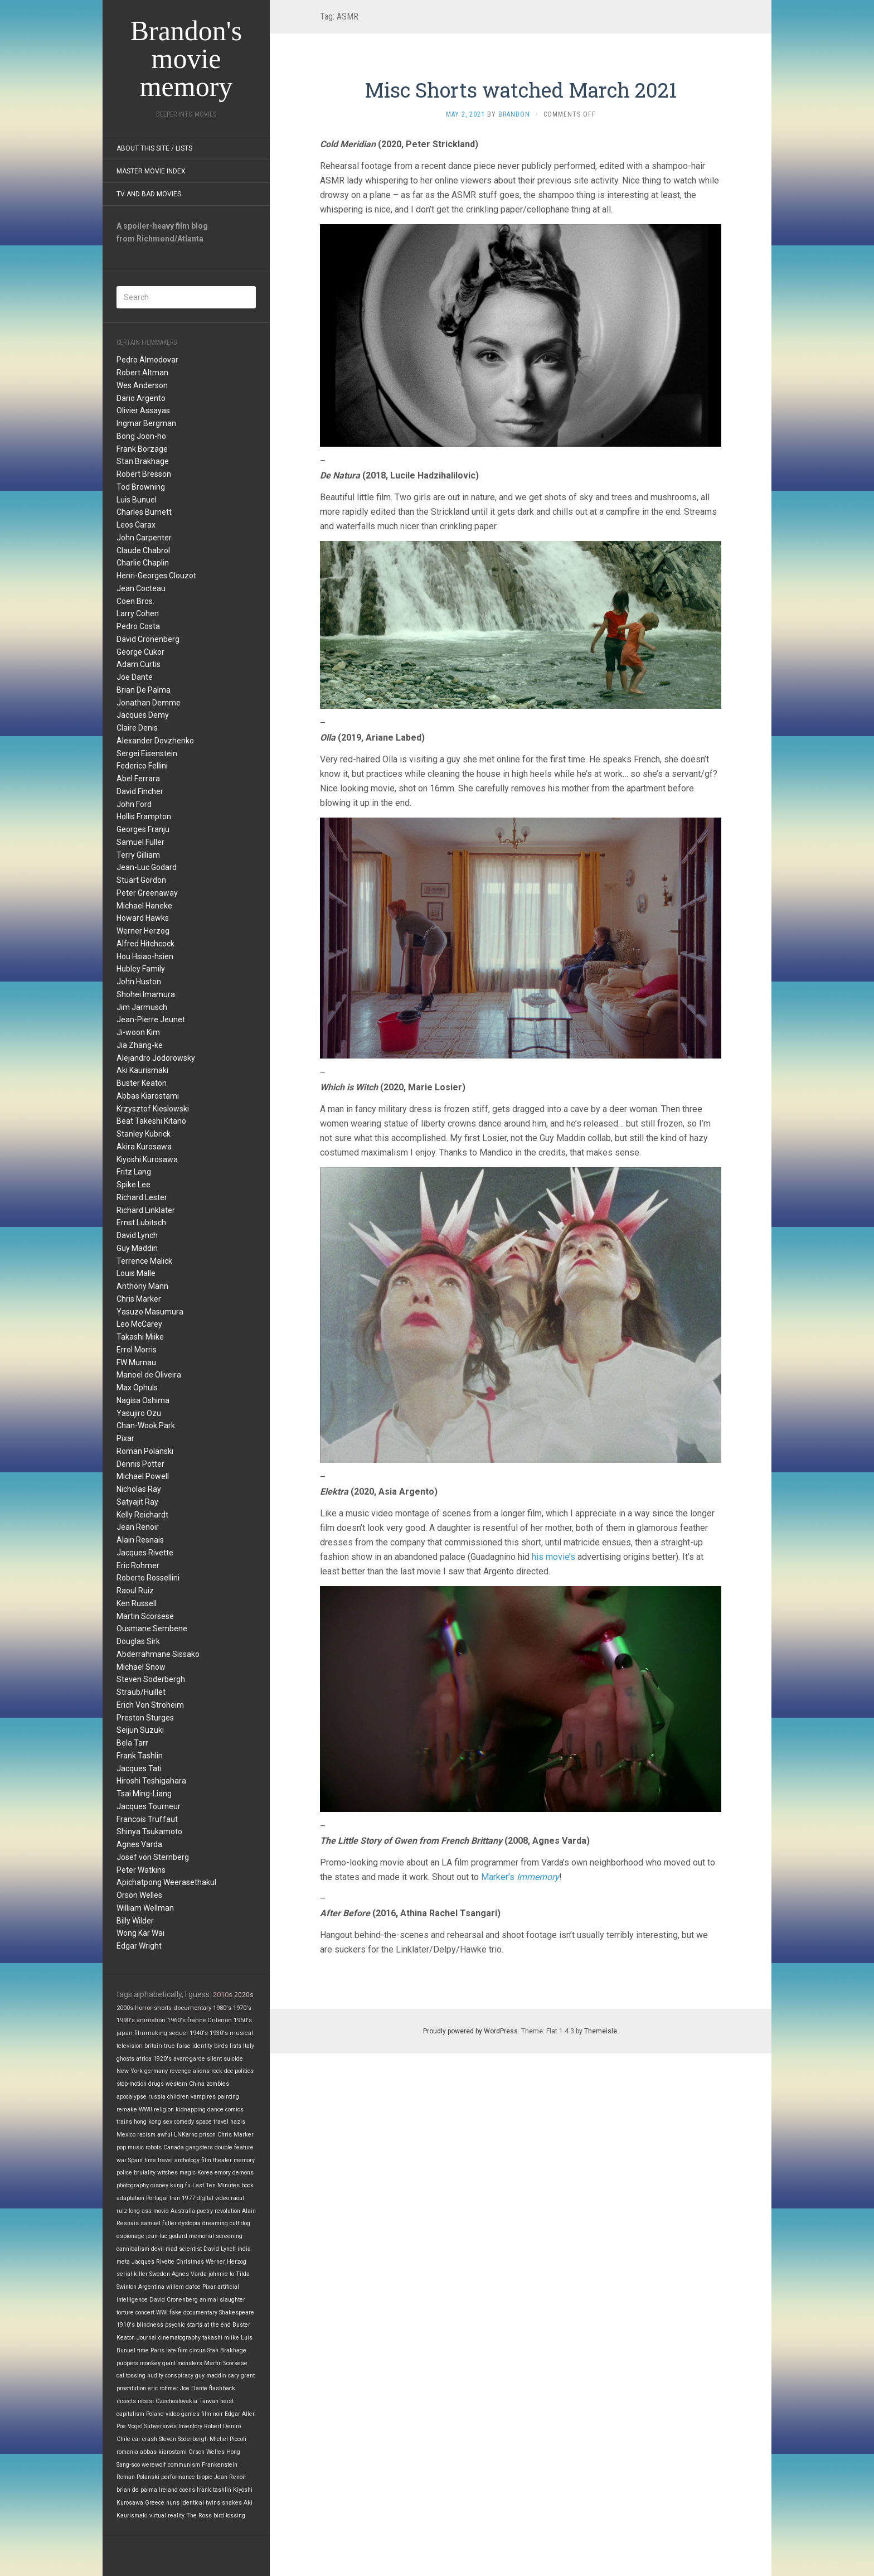 This screenshot has width=874, height=2576. Describe the element at coordinates (145, 1425) in the screenshot. I see `Chan-Wook Park` at that location.